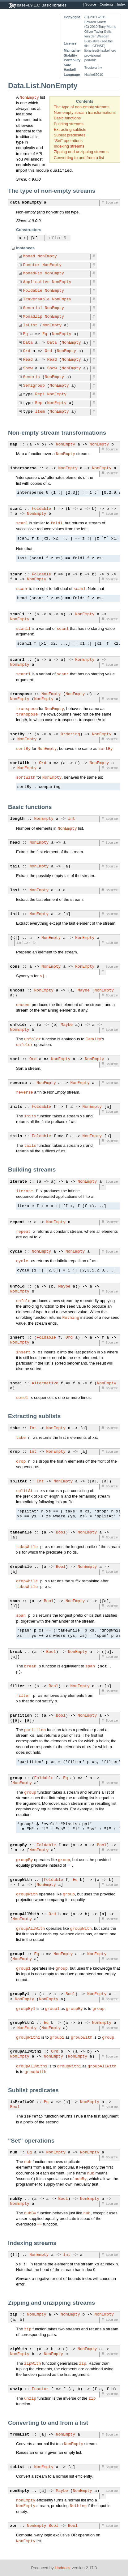 The width and height of the screenshot is (128, 2576). Describe the element at coordinates (16, 574) in the screenshot. I see `scanr` at that location.